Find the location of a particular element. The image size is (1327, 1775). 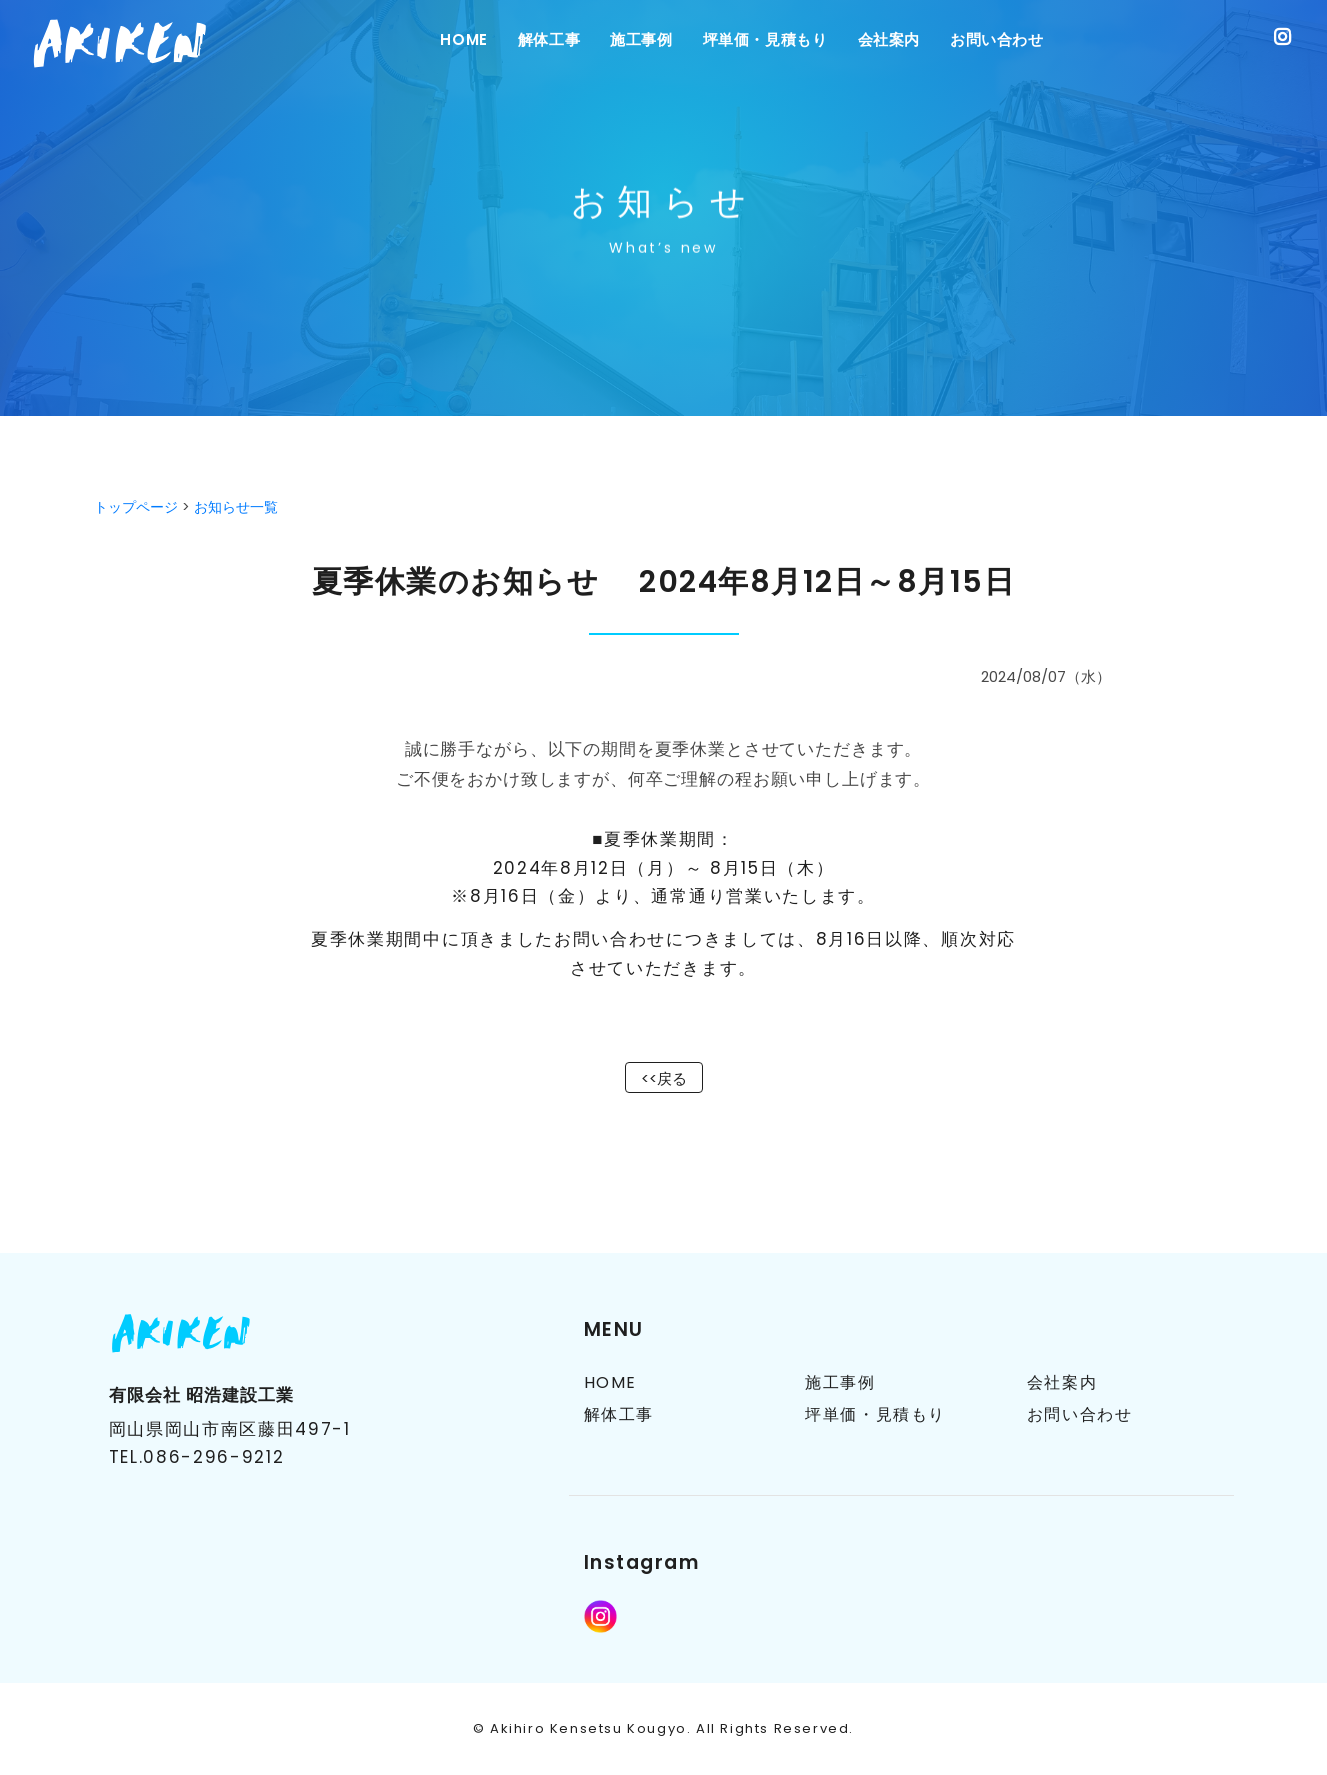

<<戻る is located at coordinates (664, 1078).